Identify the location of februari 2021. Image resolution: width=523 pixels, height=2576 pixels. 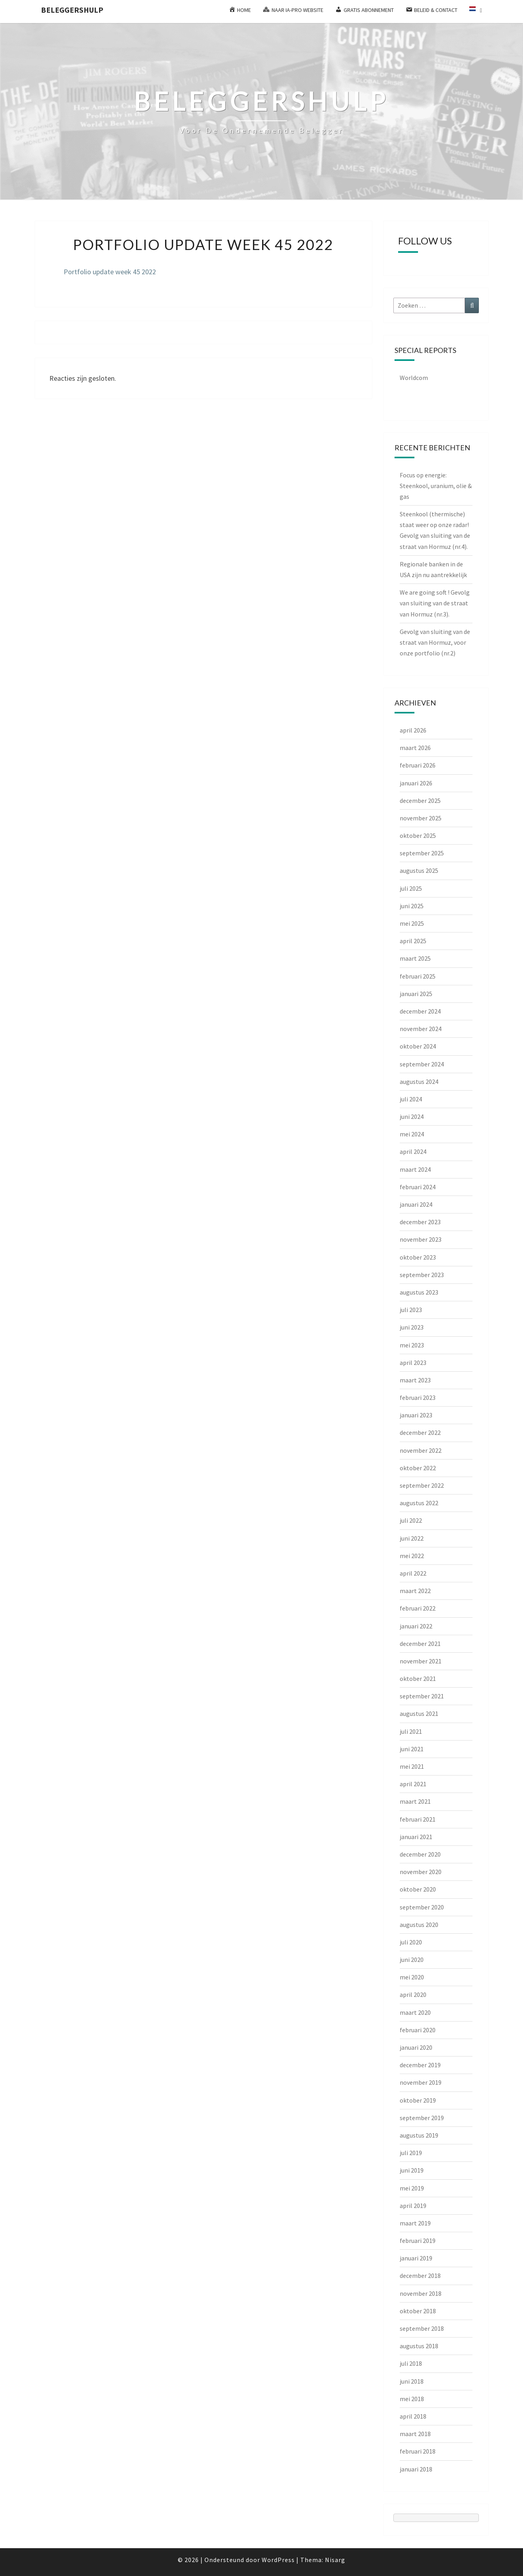
(418, 1819).